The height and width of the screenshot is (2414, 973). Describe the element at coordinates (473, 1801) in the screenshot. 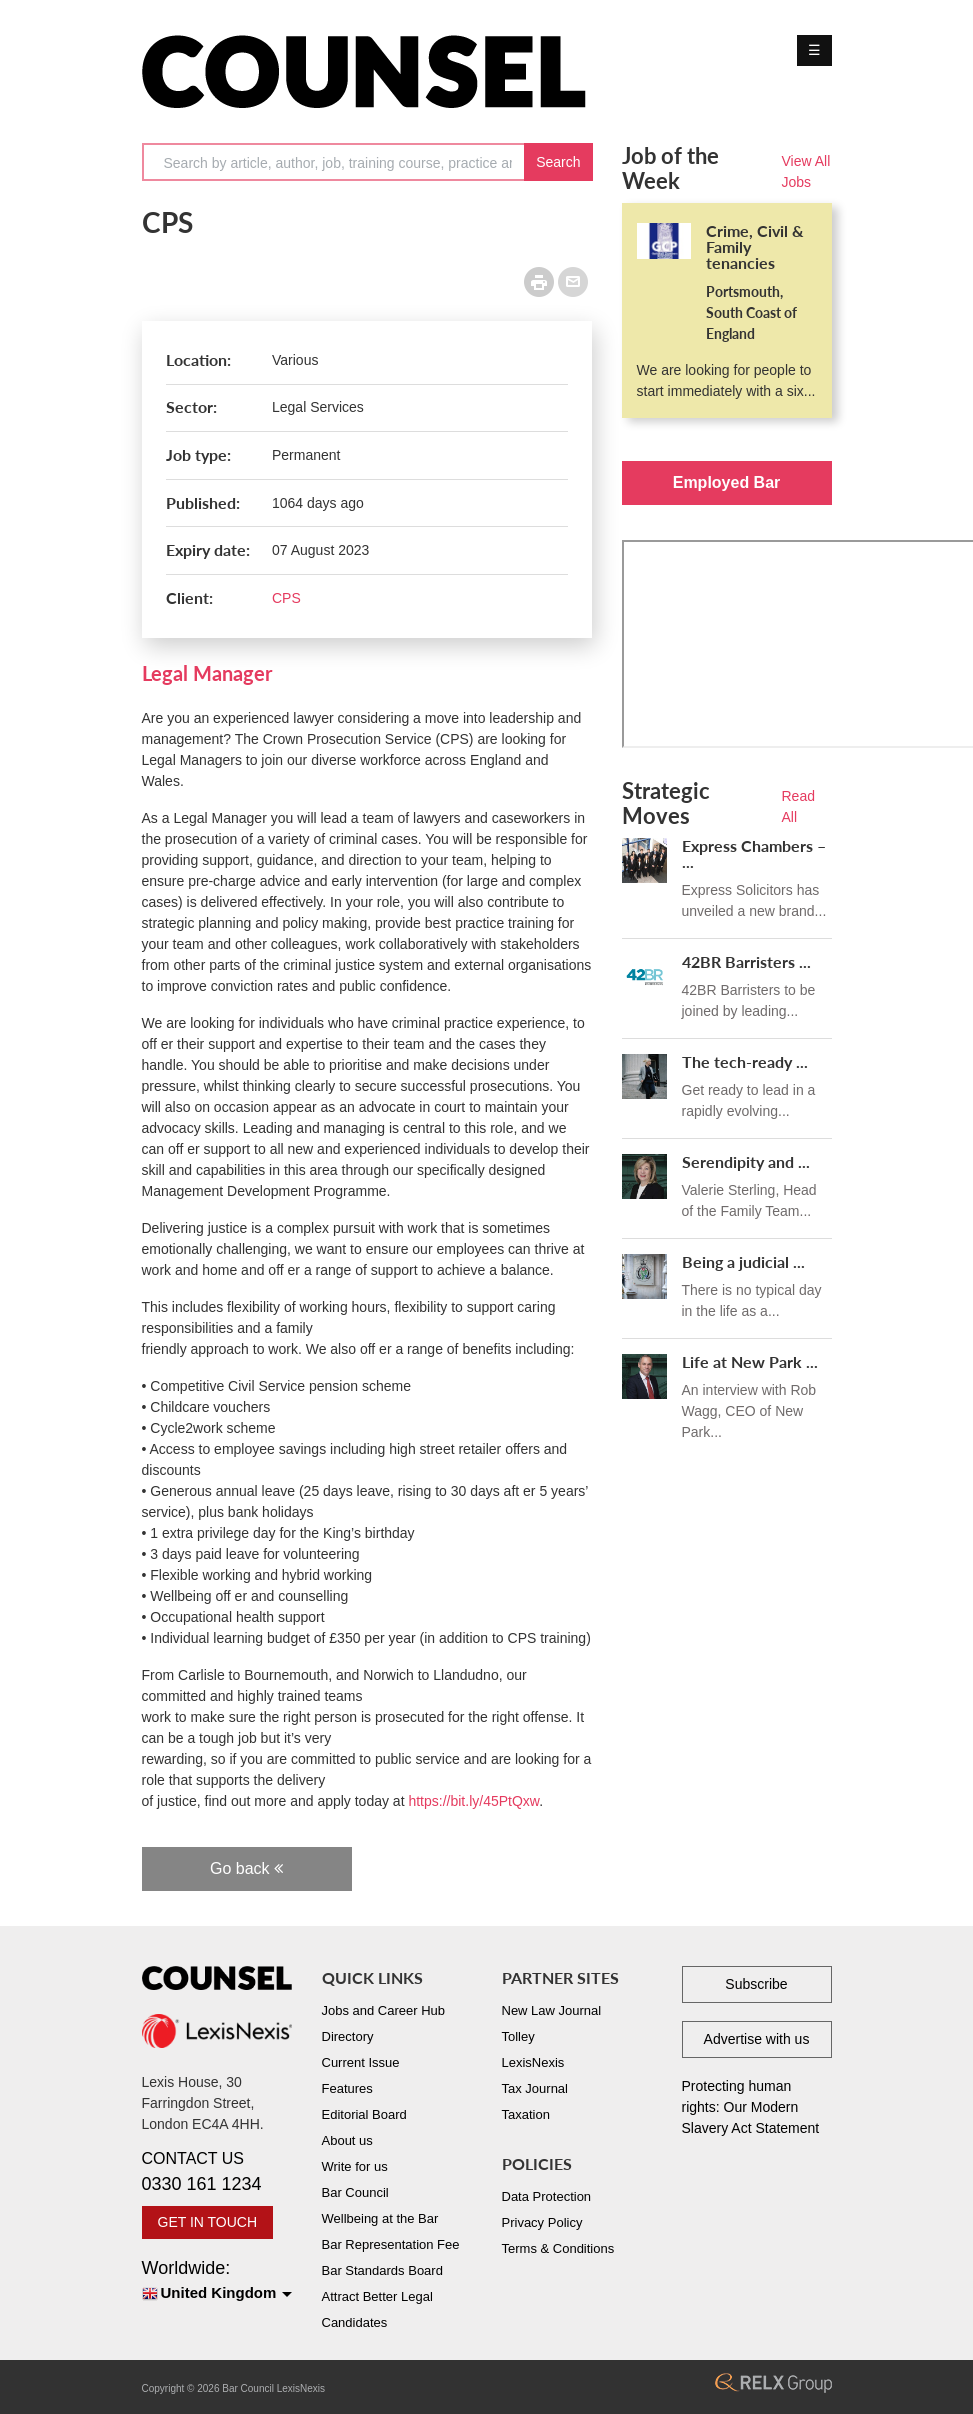

I see `https://bit.ly/45PtQxw` at that location.